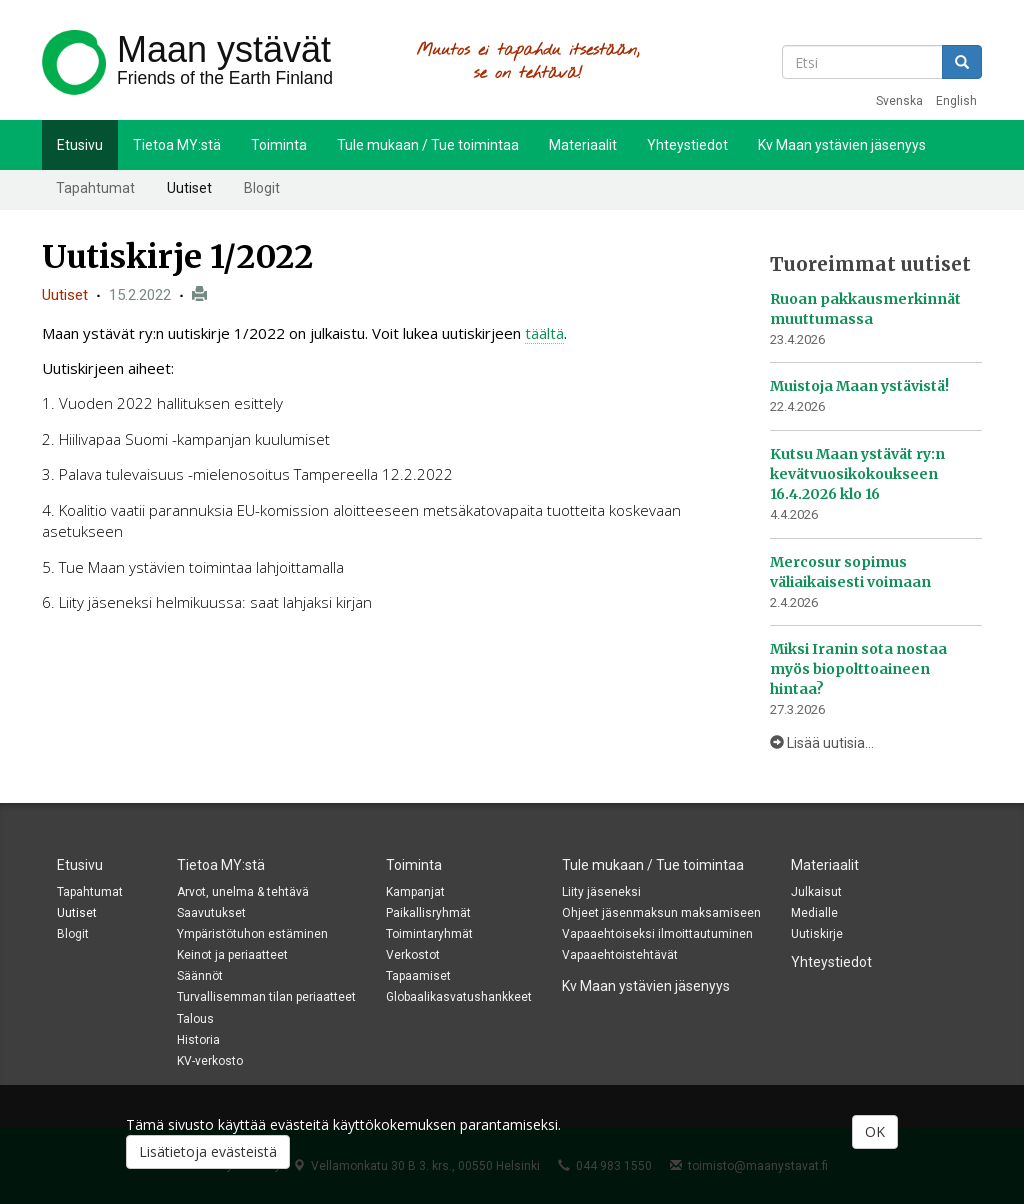  Describe the element at coordinates (95, 188) in the screenshot. I see `Tapahtumat` at that location.